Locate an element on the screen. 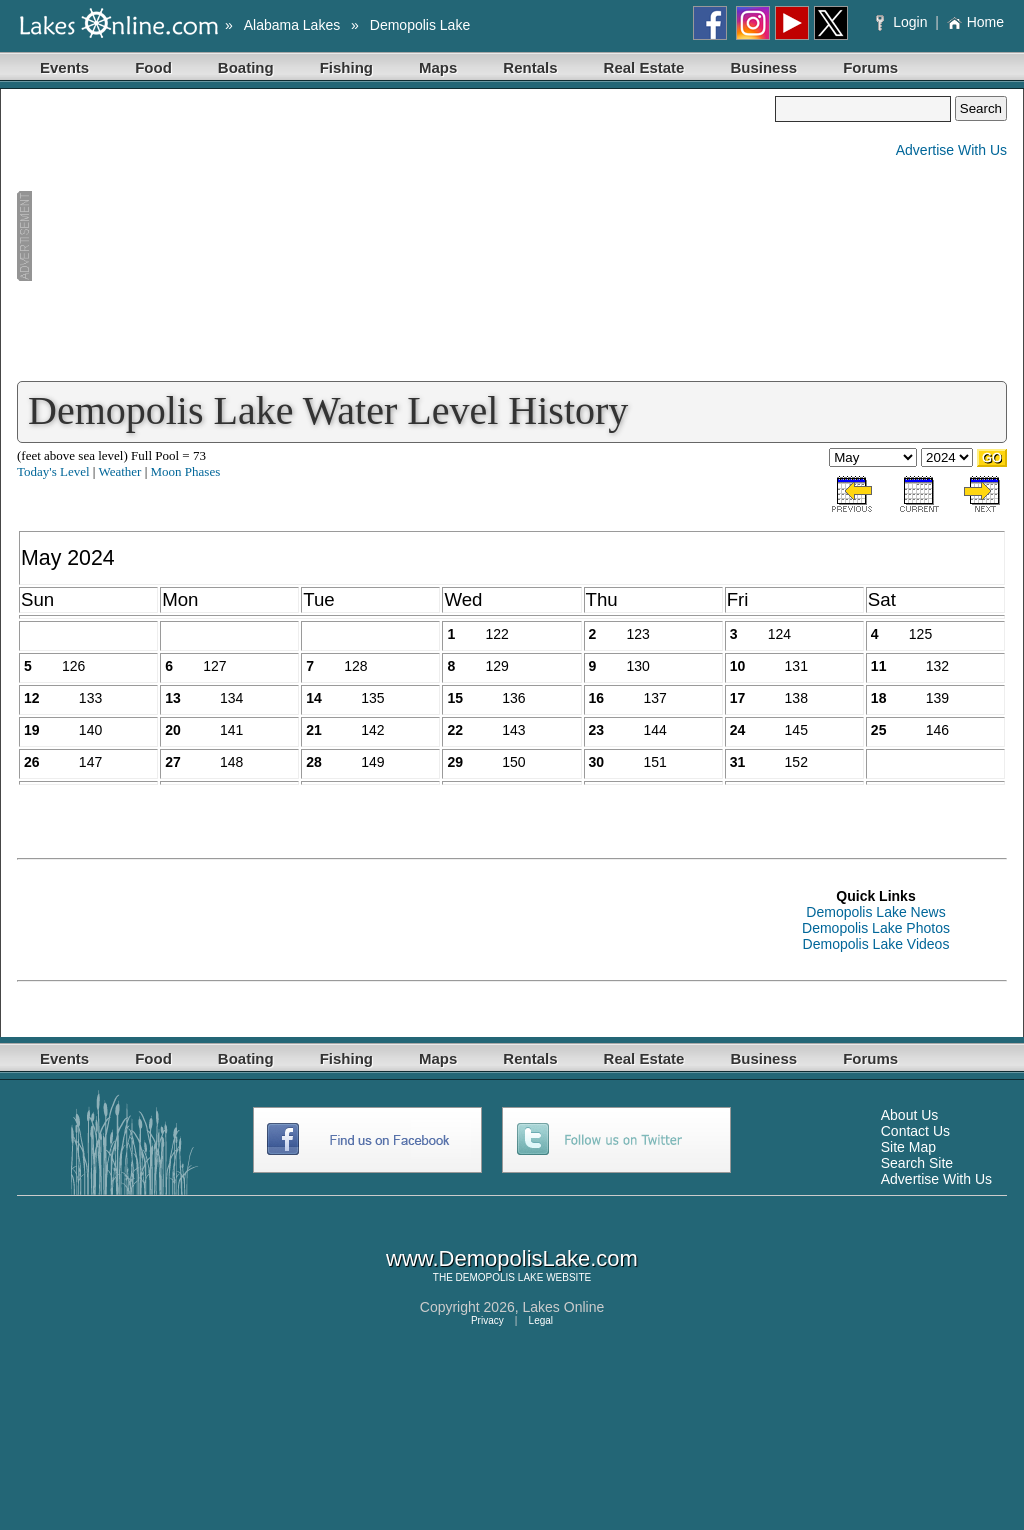  Demopolis Lake Videos is located at coordinates (876, 944).